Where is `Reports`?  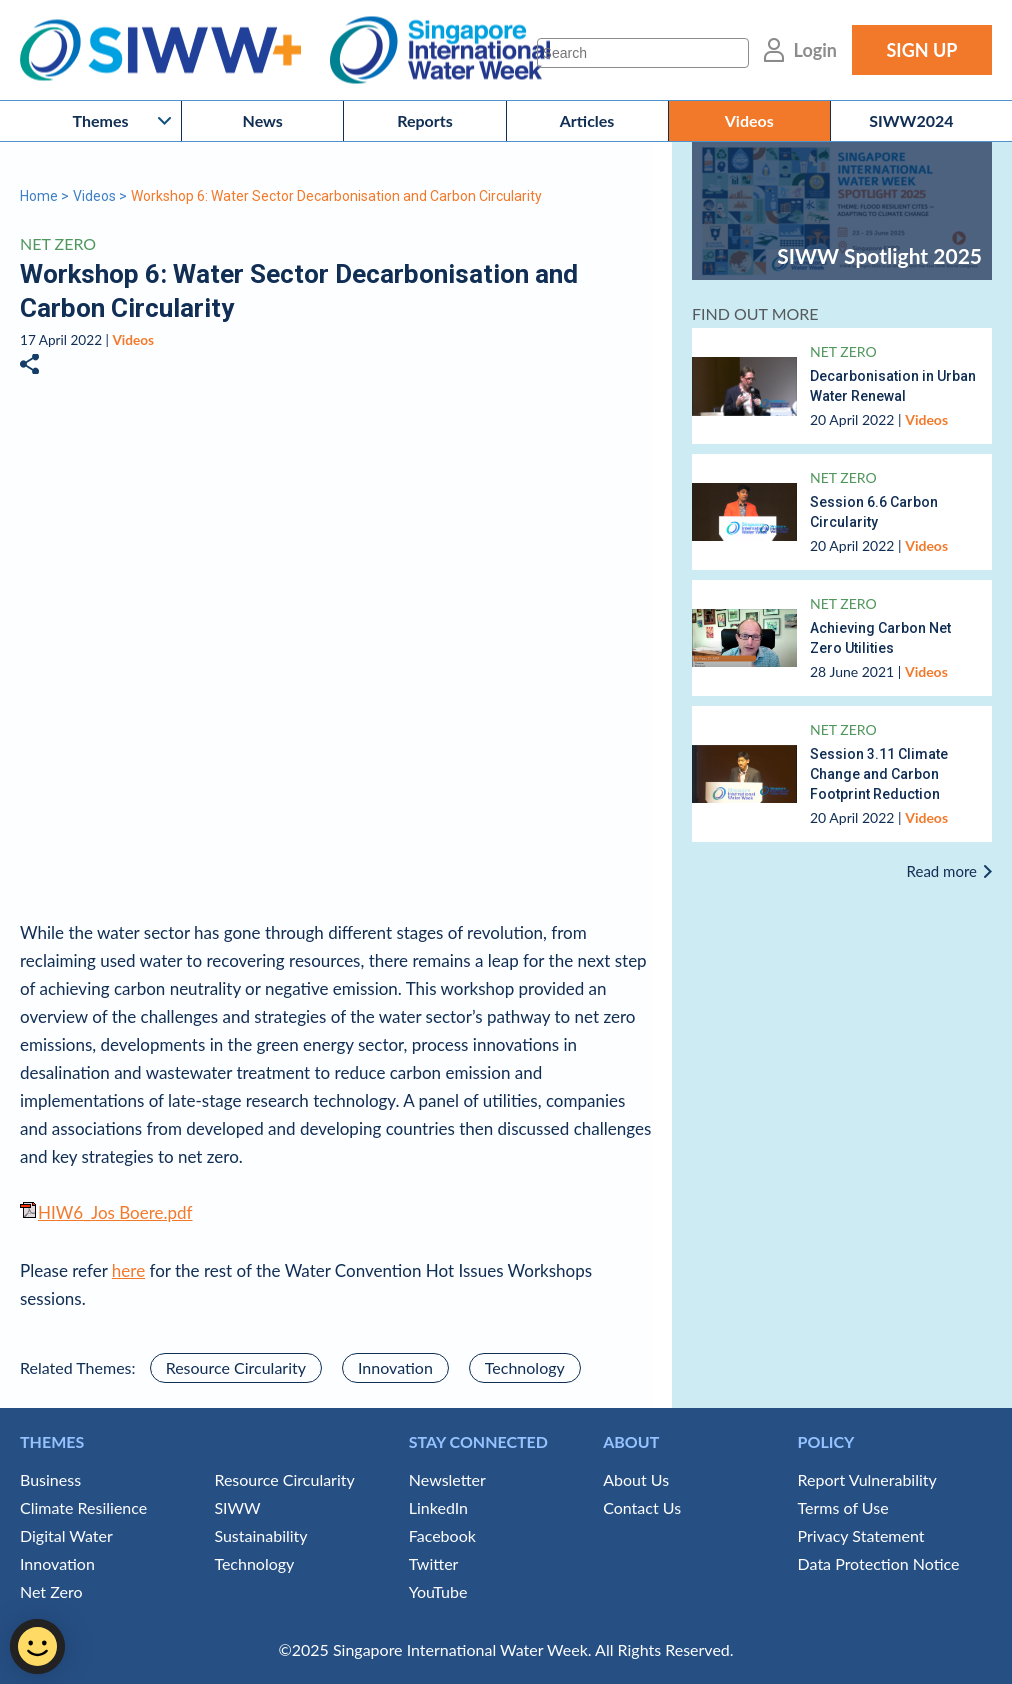 Reports is located at coordinates (425, 120).